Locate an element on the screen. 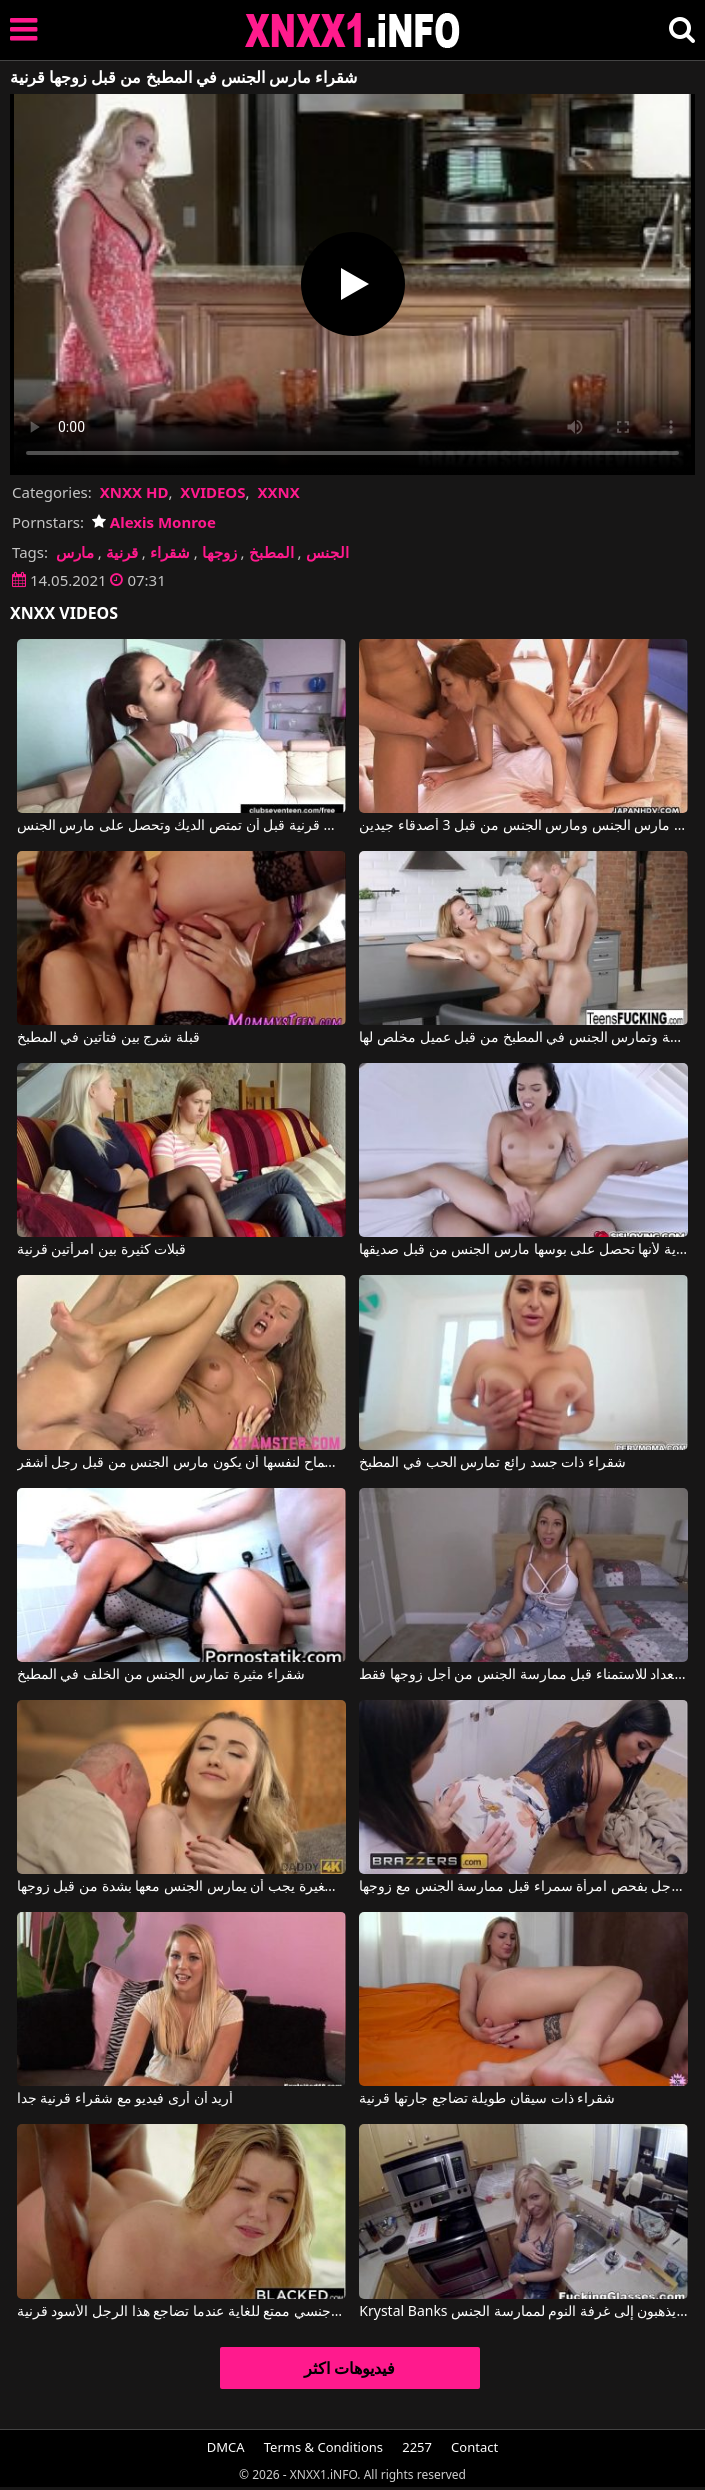 The width and height of the screenshot is (705, 2490). XNXX HD is located at coordinates (134, 492).